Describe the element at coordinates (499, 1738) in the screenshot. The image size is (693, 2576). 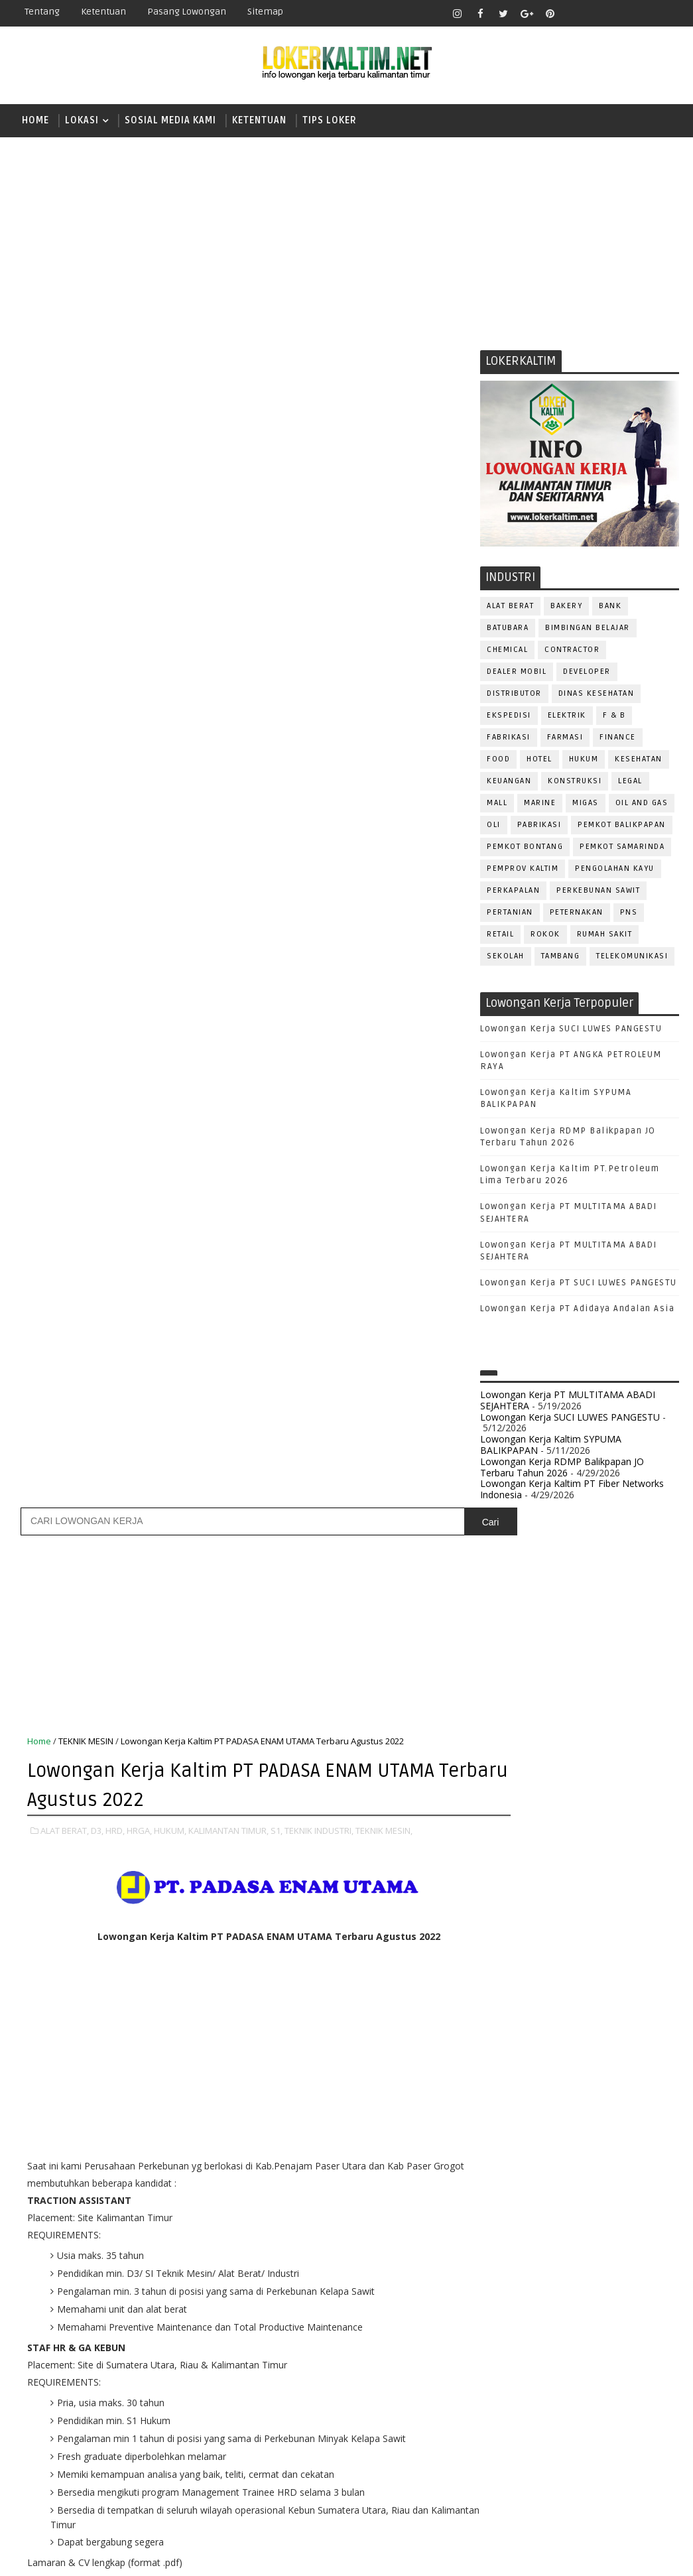
I see `D3` at that location.